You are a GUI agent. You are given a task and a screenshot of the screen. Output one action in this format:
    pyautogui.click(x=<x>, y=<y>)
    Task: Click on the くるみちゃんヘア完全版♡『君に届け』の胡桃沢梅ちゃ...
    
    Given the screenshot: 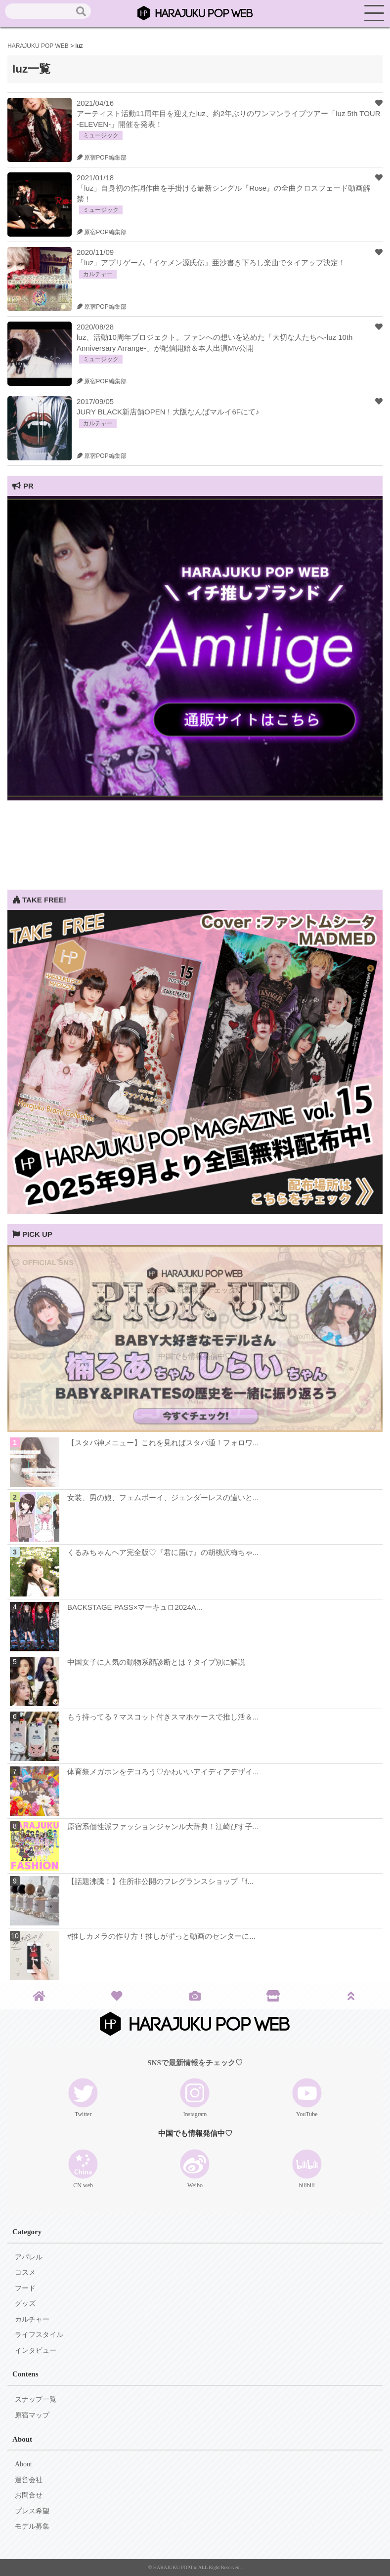 What is the action you would take?
    pyautogui.click(x=163, y=1552)
    